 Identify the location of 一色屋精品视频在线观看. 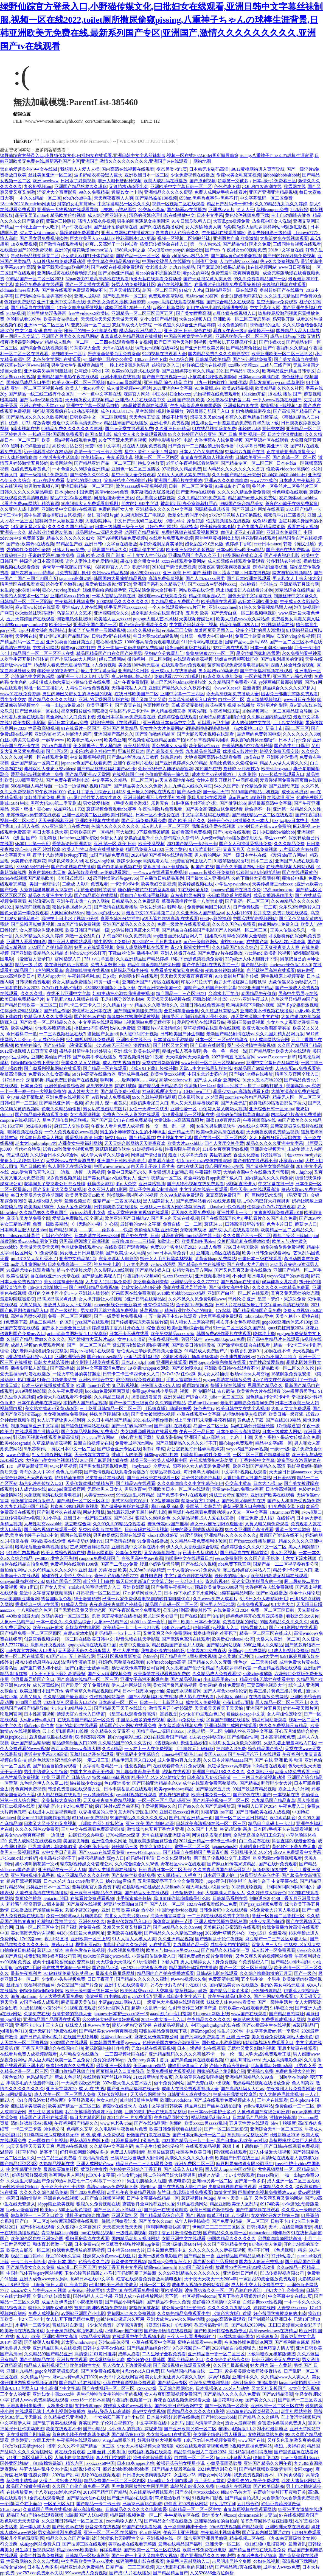
(277, 1668).